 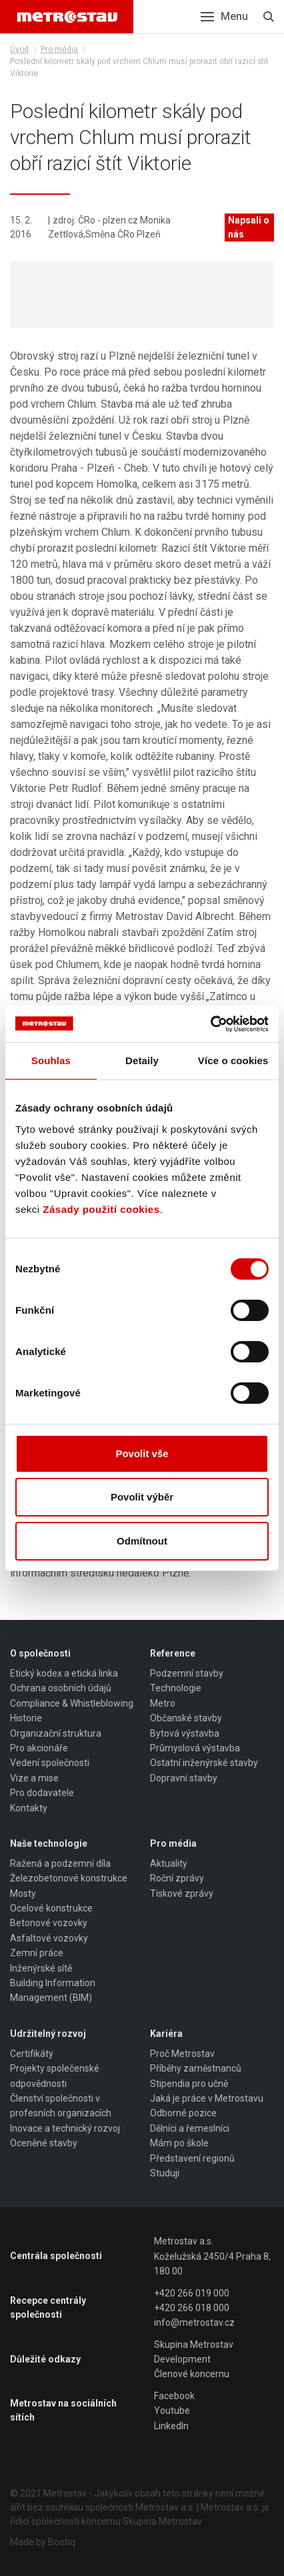 What do you see at coordinates (43, 2143) in the screenshot?
I see `Oceněné stavby` at bounding box center [43, 2143].